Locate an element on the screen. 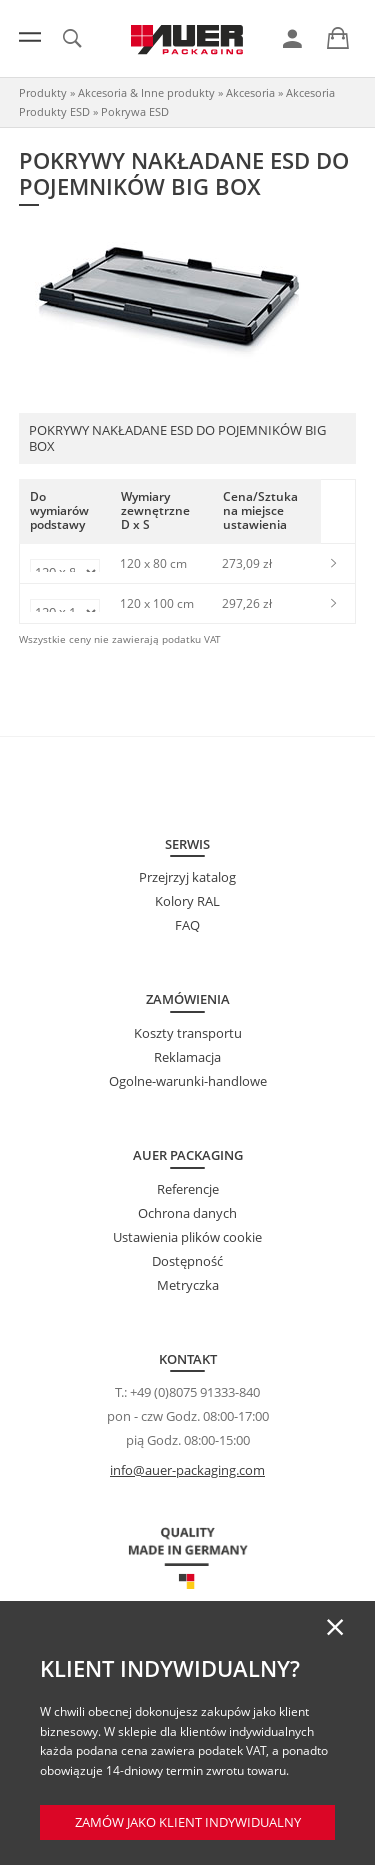 Image resolution: width=375 pixels, height=1865 pixels. Przejrzyj katalog is located at coordinates (187, 877).